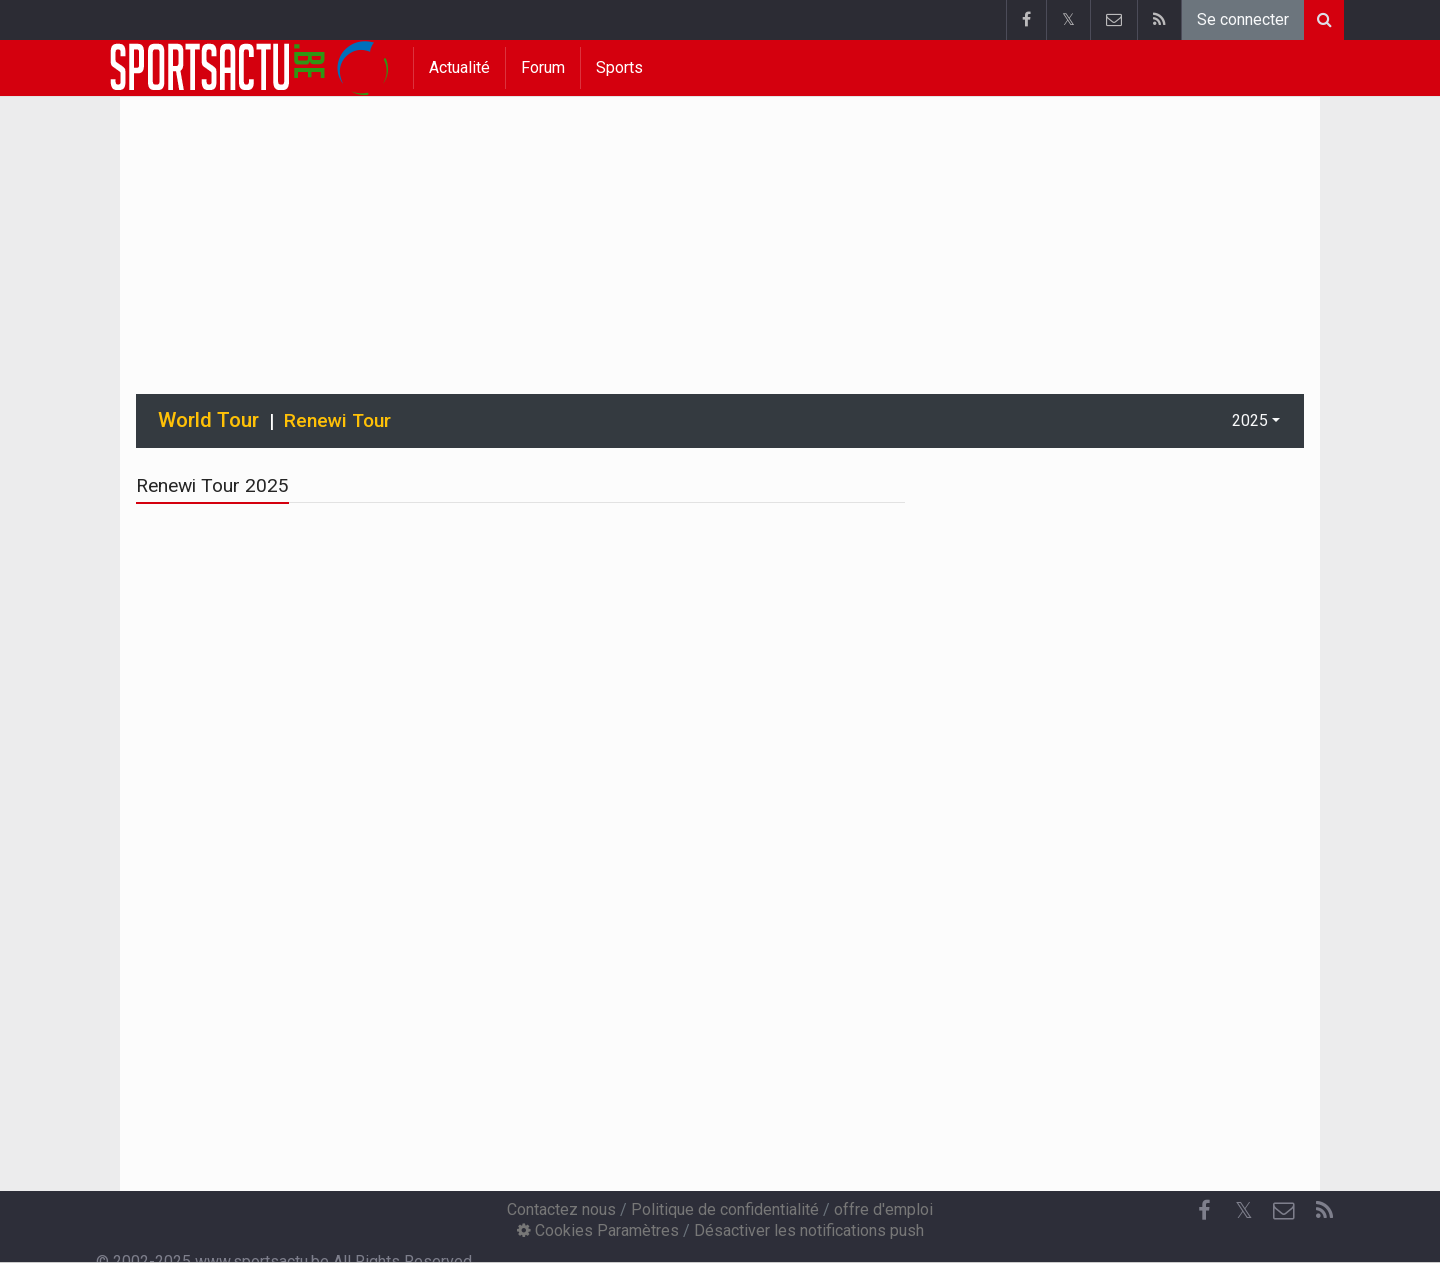 Image resolution: width=1440 pixels, height=1273 pixels. Describe the element at coordinates (619, 67) in the screenshot. I see `Sports` at that location.